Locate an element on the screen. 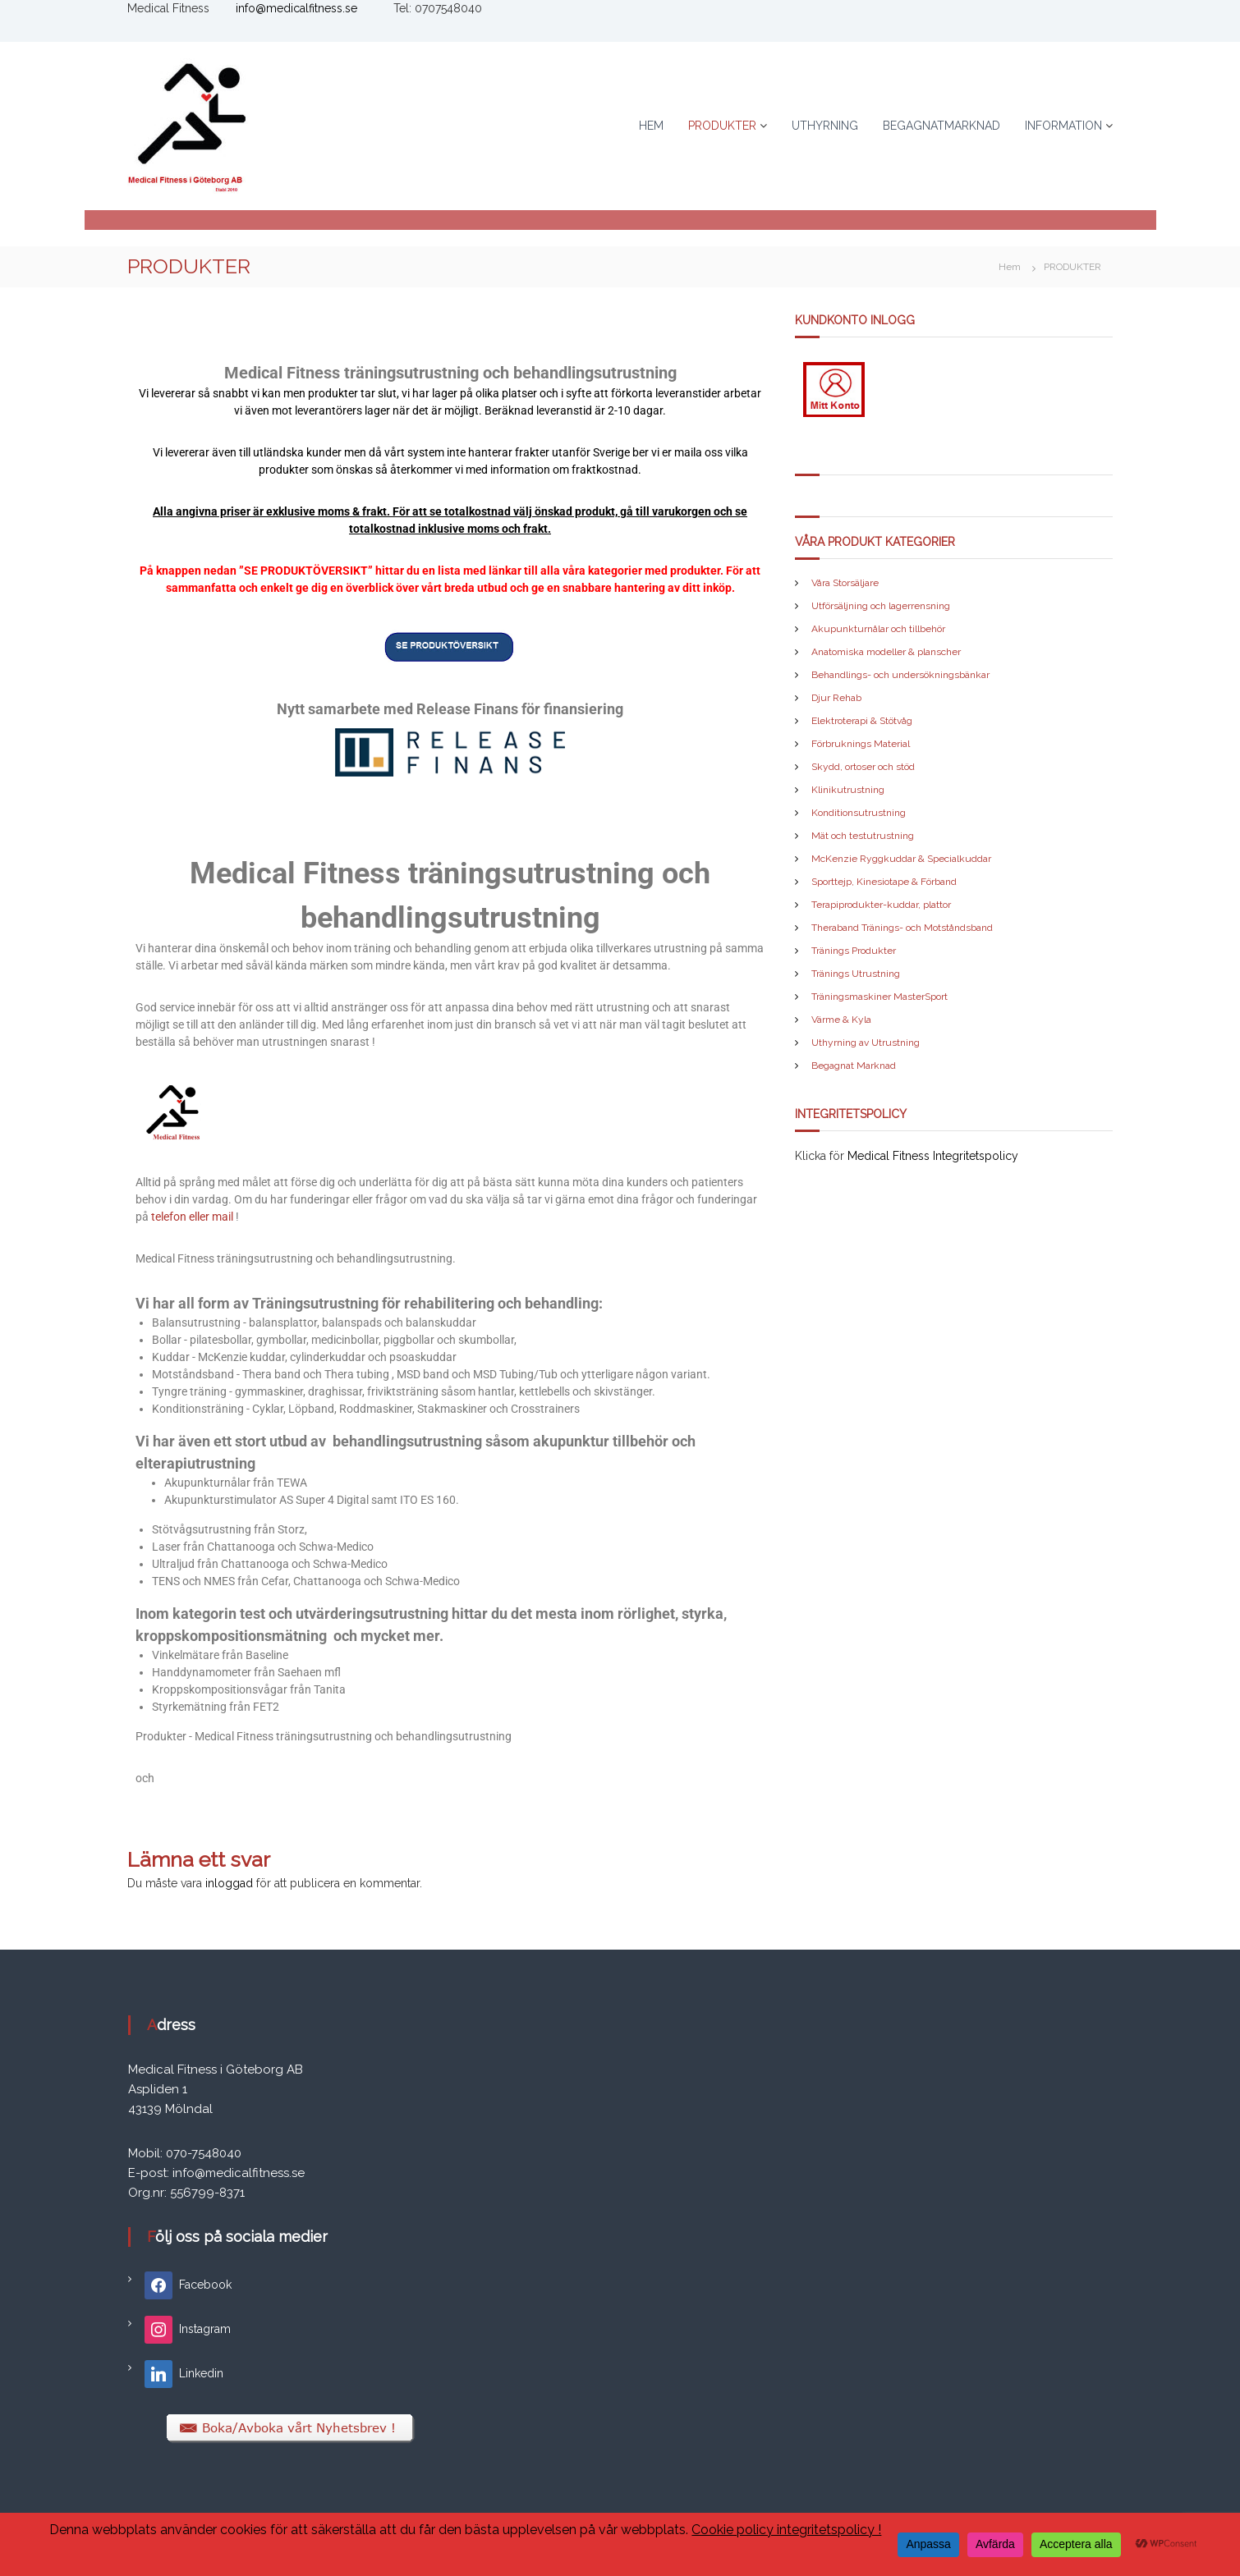 This screenshot has width=1240, height=2576. PRODUKTER is located at coordinates (722, 125).